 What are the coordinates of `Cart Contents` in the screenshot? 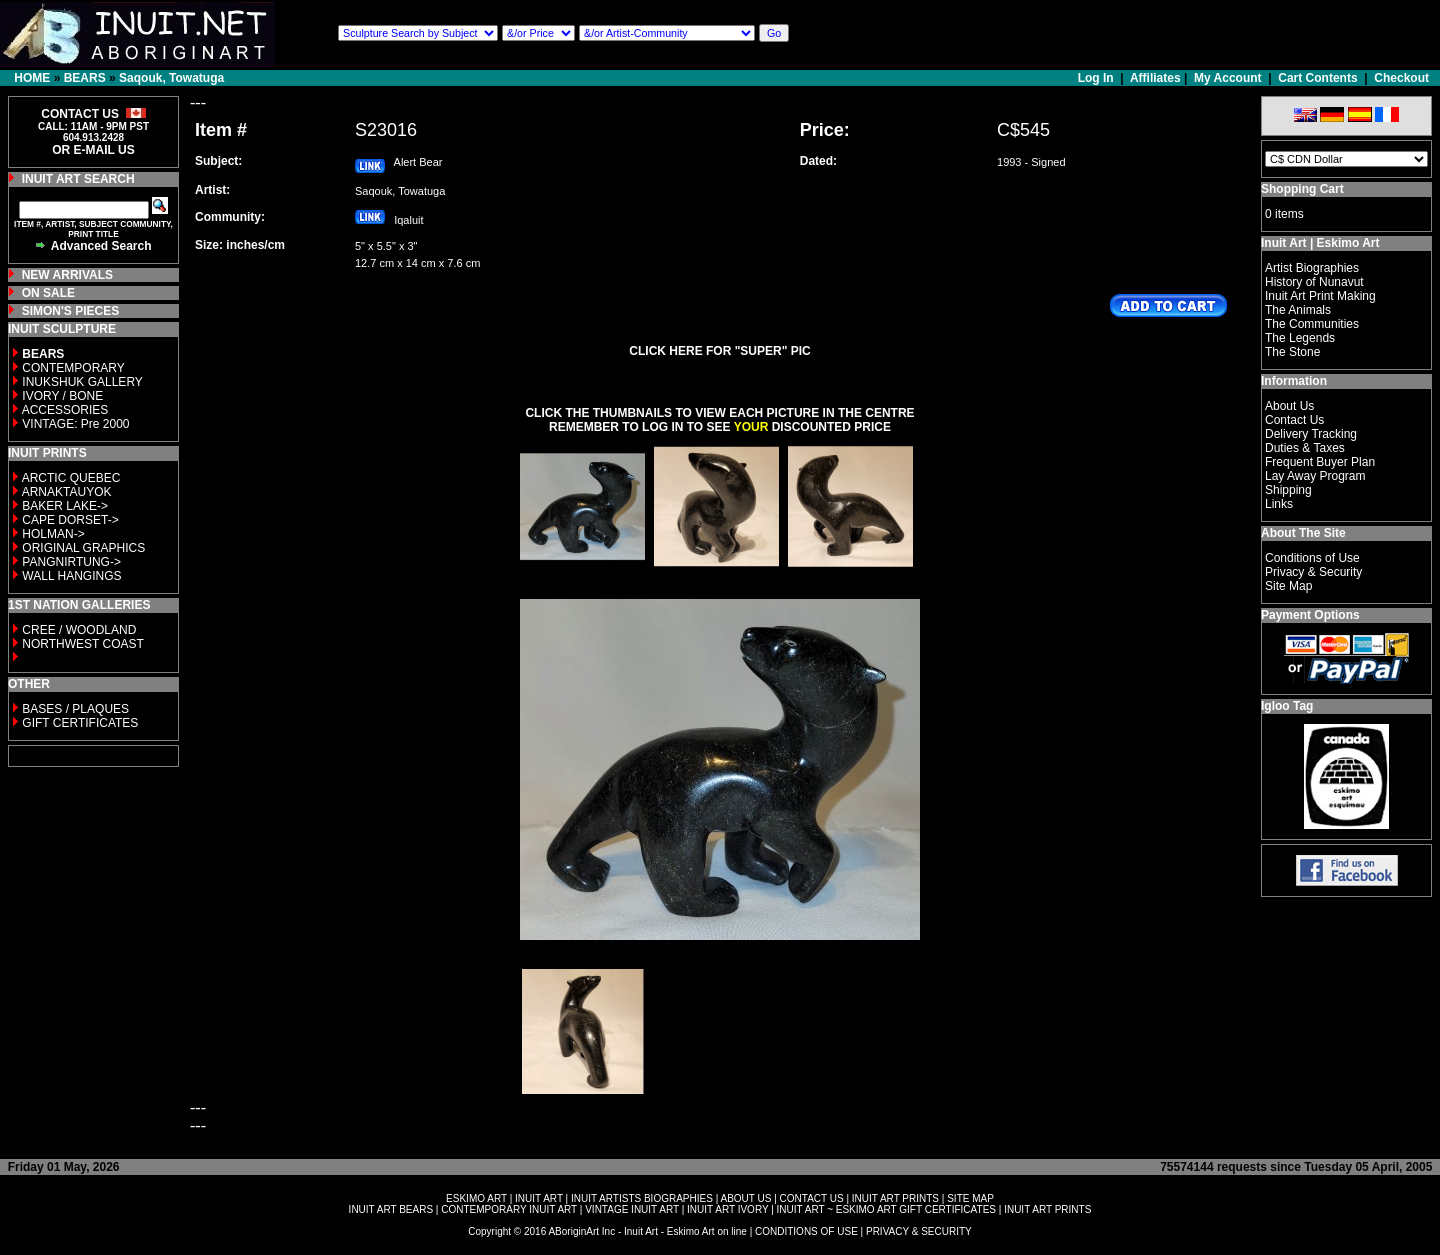 It's located at (1317, 78).